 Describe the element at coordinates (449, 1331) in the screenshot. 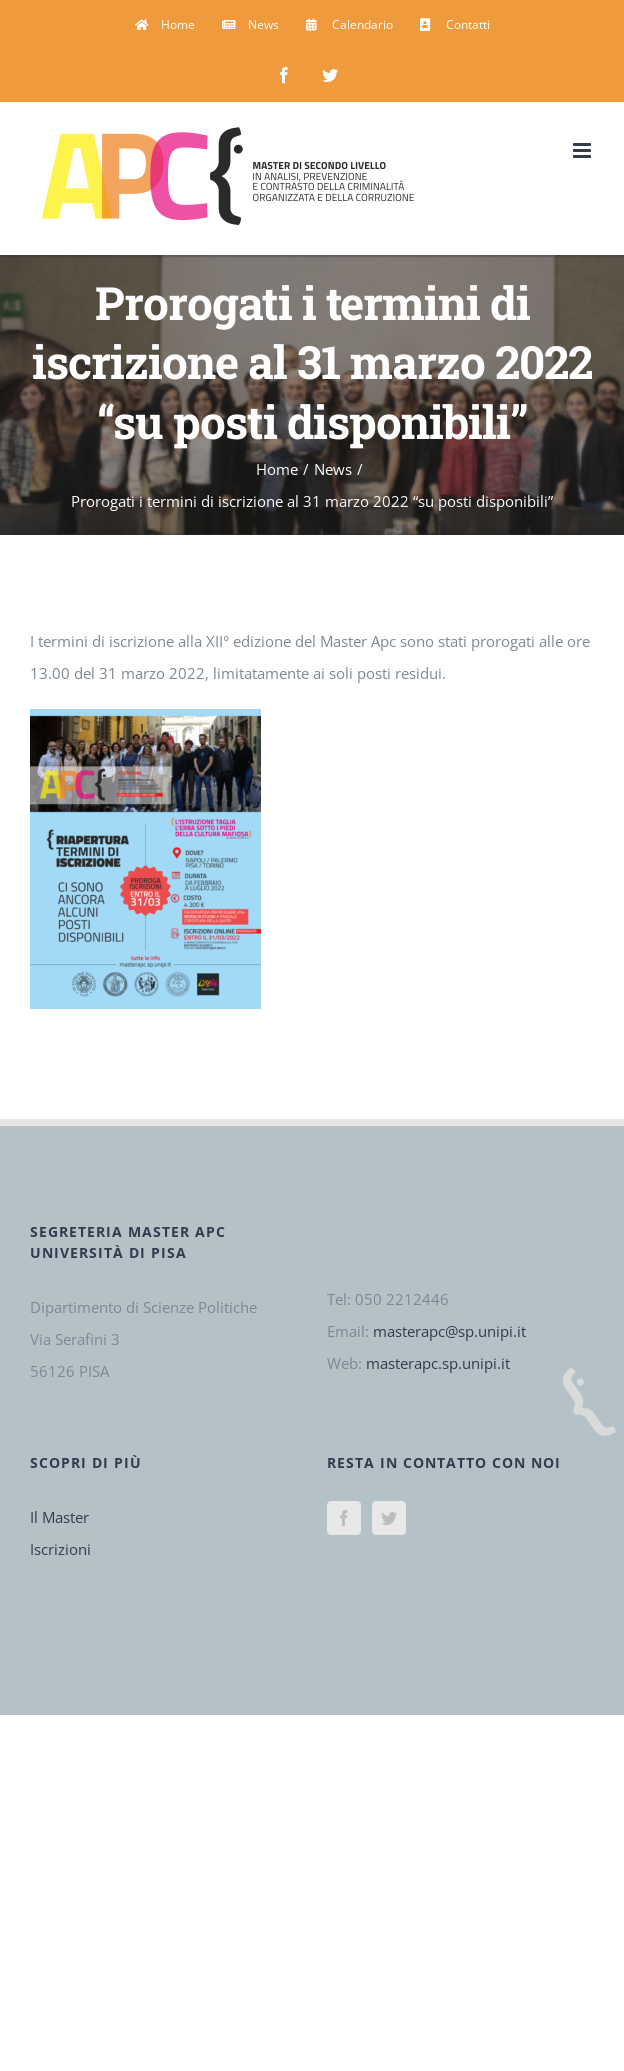

I see `masterapc@sp.unipi.it` at that location.